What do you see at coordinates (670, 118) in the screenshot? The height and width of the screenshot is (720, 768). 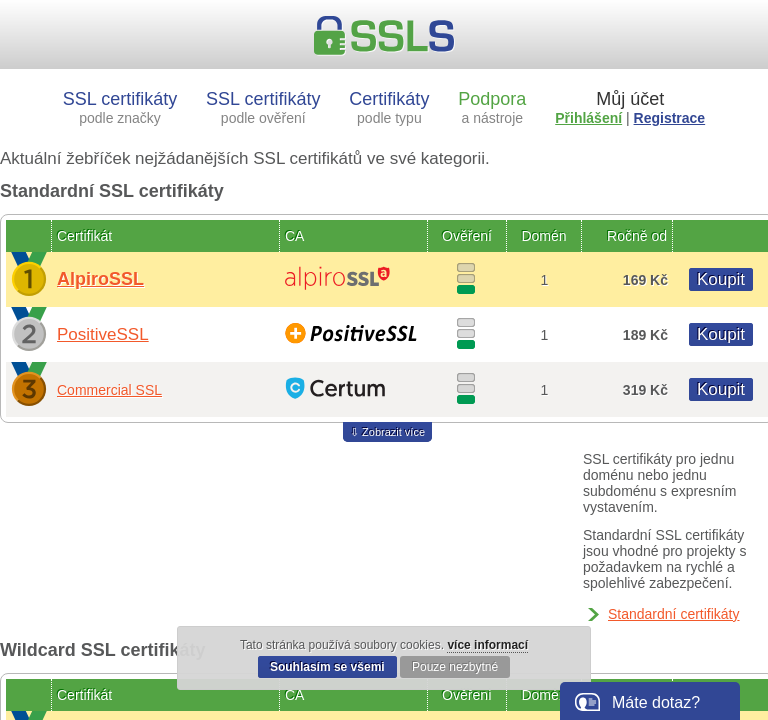 I see `Registrace` at bounding box center [670, 118].